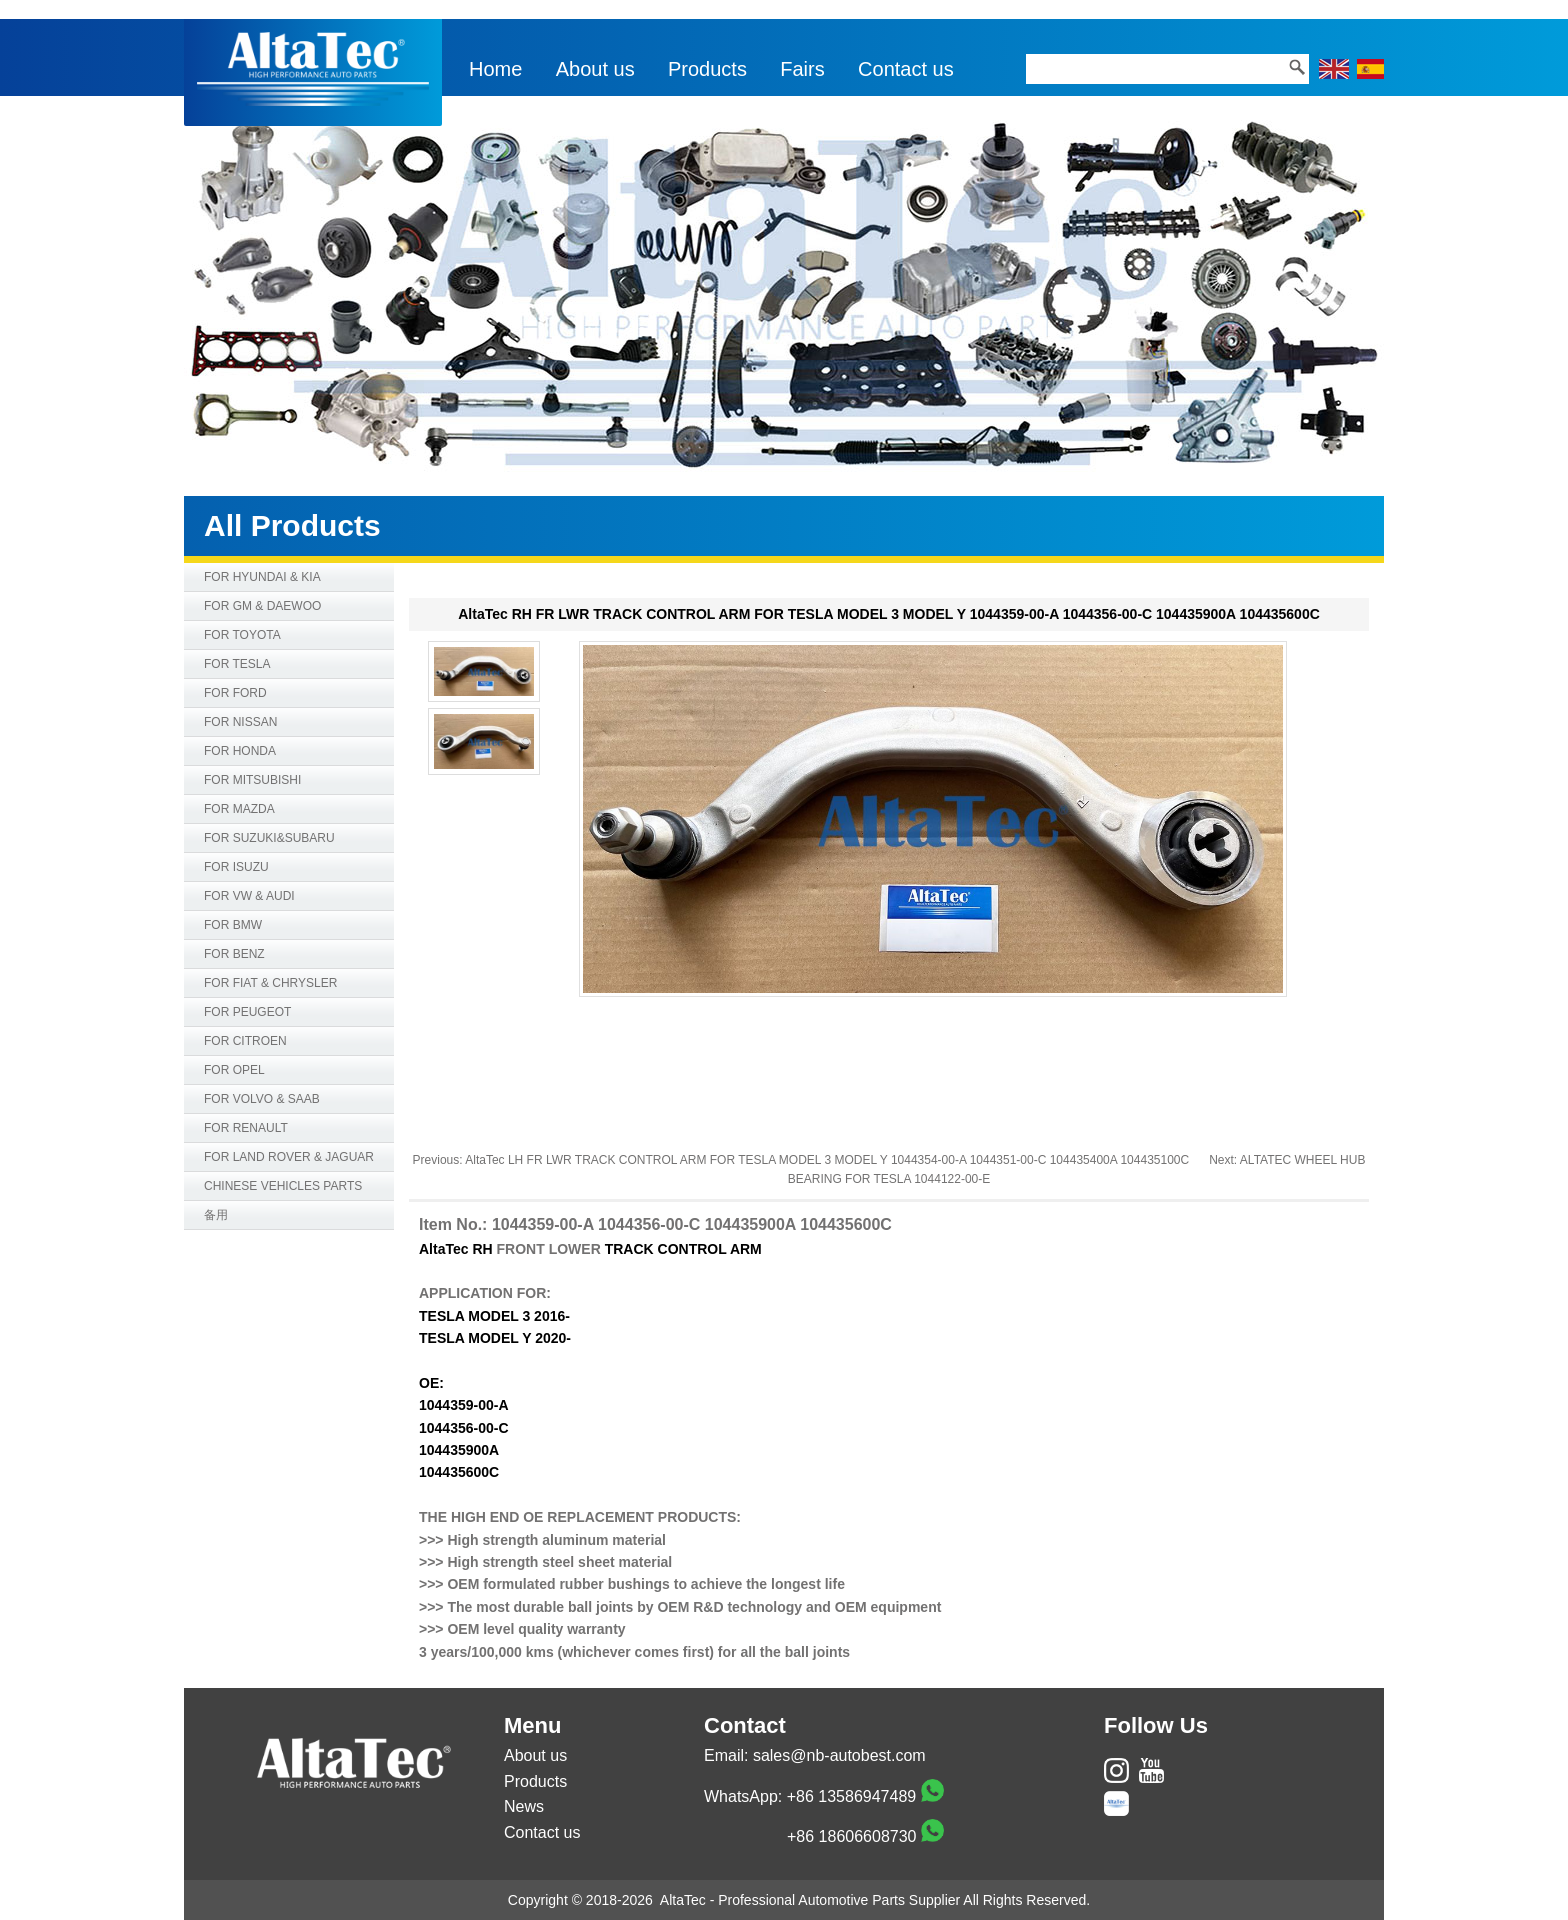 The height and width of the screenshot is (1920, 1568). What do you see at coordinates (270, 983) in the screenshot?
I see `FOR FIAT & CHRYSLER` at bounding box center [270, 983].